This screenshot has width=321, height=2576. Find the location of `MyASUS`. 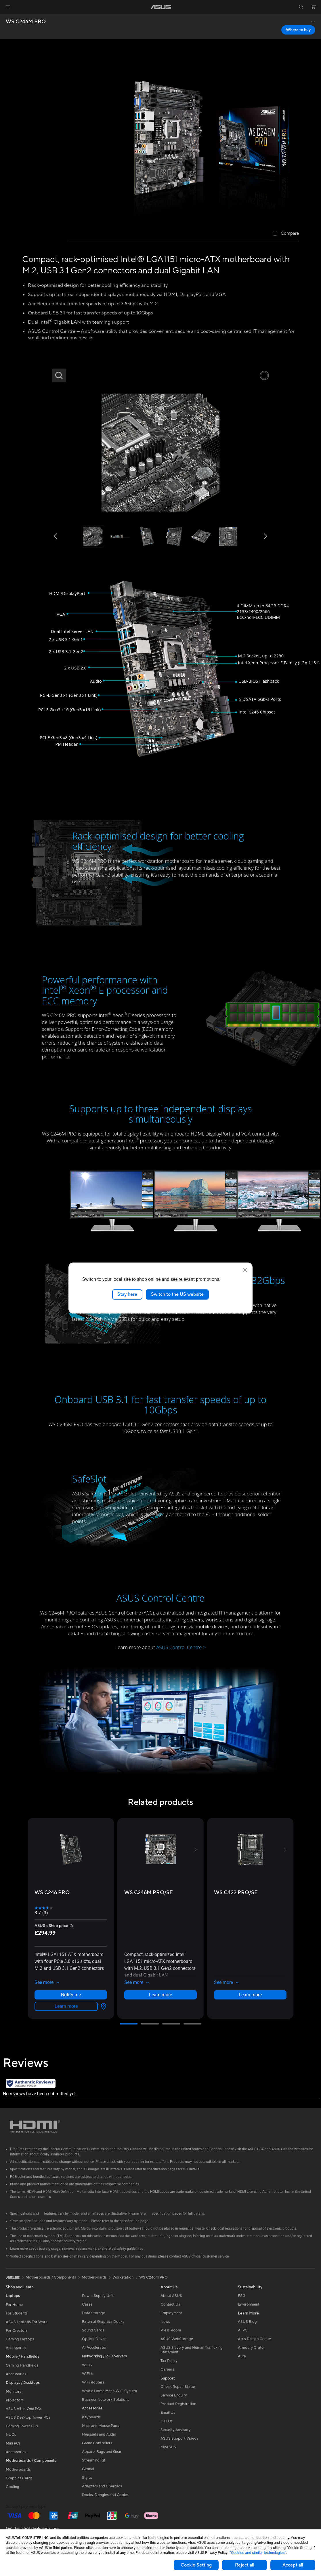

MyASUS is located at coordinates (168, 2447).